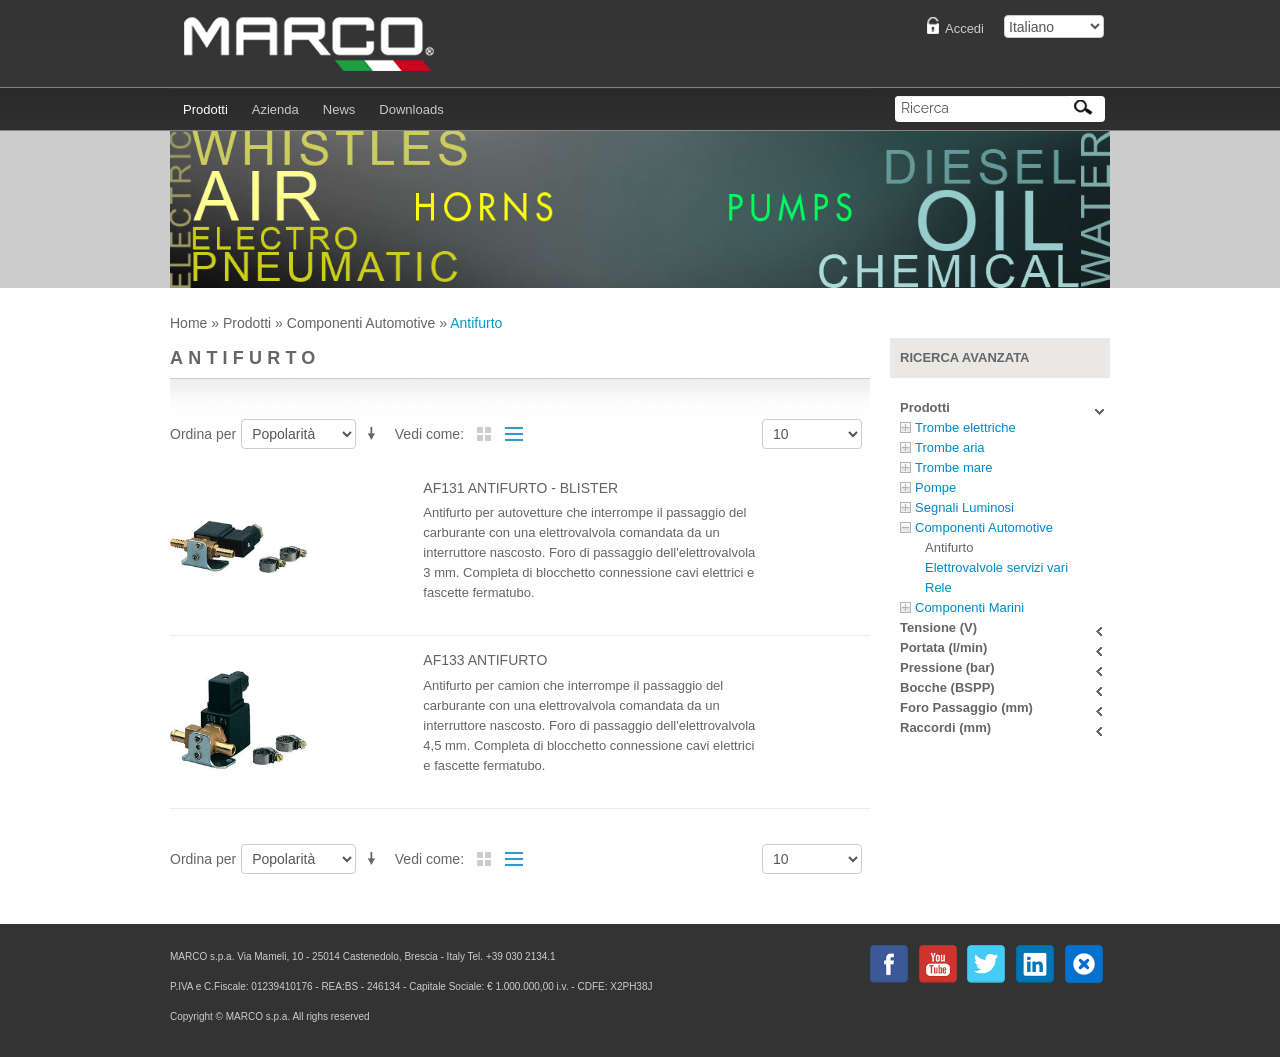 This screenshot has height=1057, width=1280. What do you see at coordinates (965, 427) in the screenshot?
I see `Trombe elettriche` at bounding box center [965, 427].